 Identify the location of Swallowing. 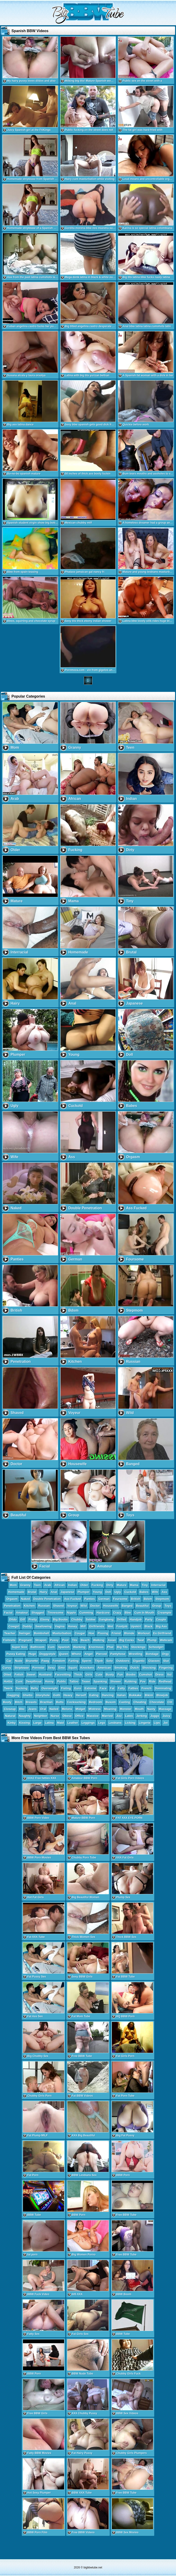
(43, 1626).